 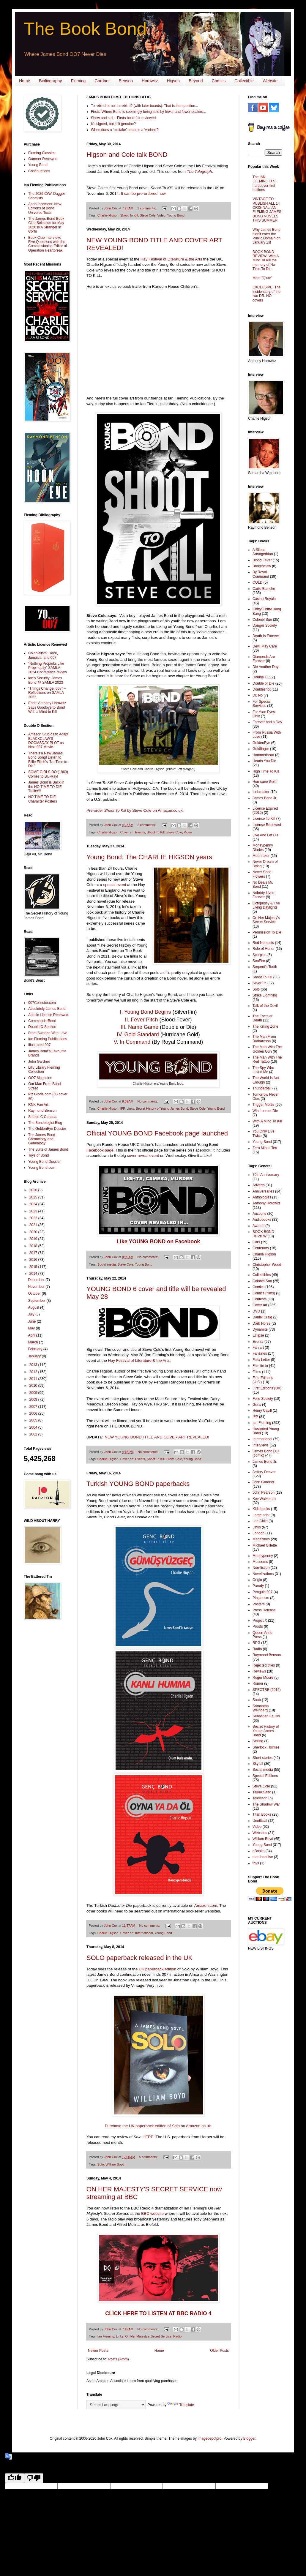 I want to click on Novelizations, so click(x=263, y=1574).